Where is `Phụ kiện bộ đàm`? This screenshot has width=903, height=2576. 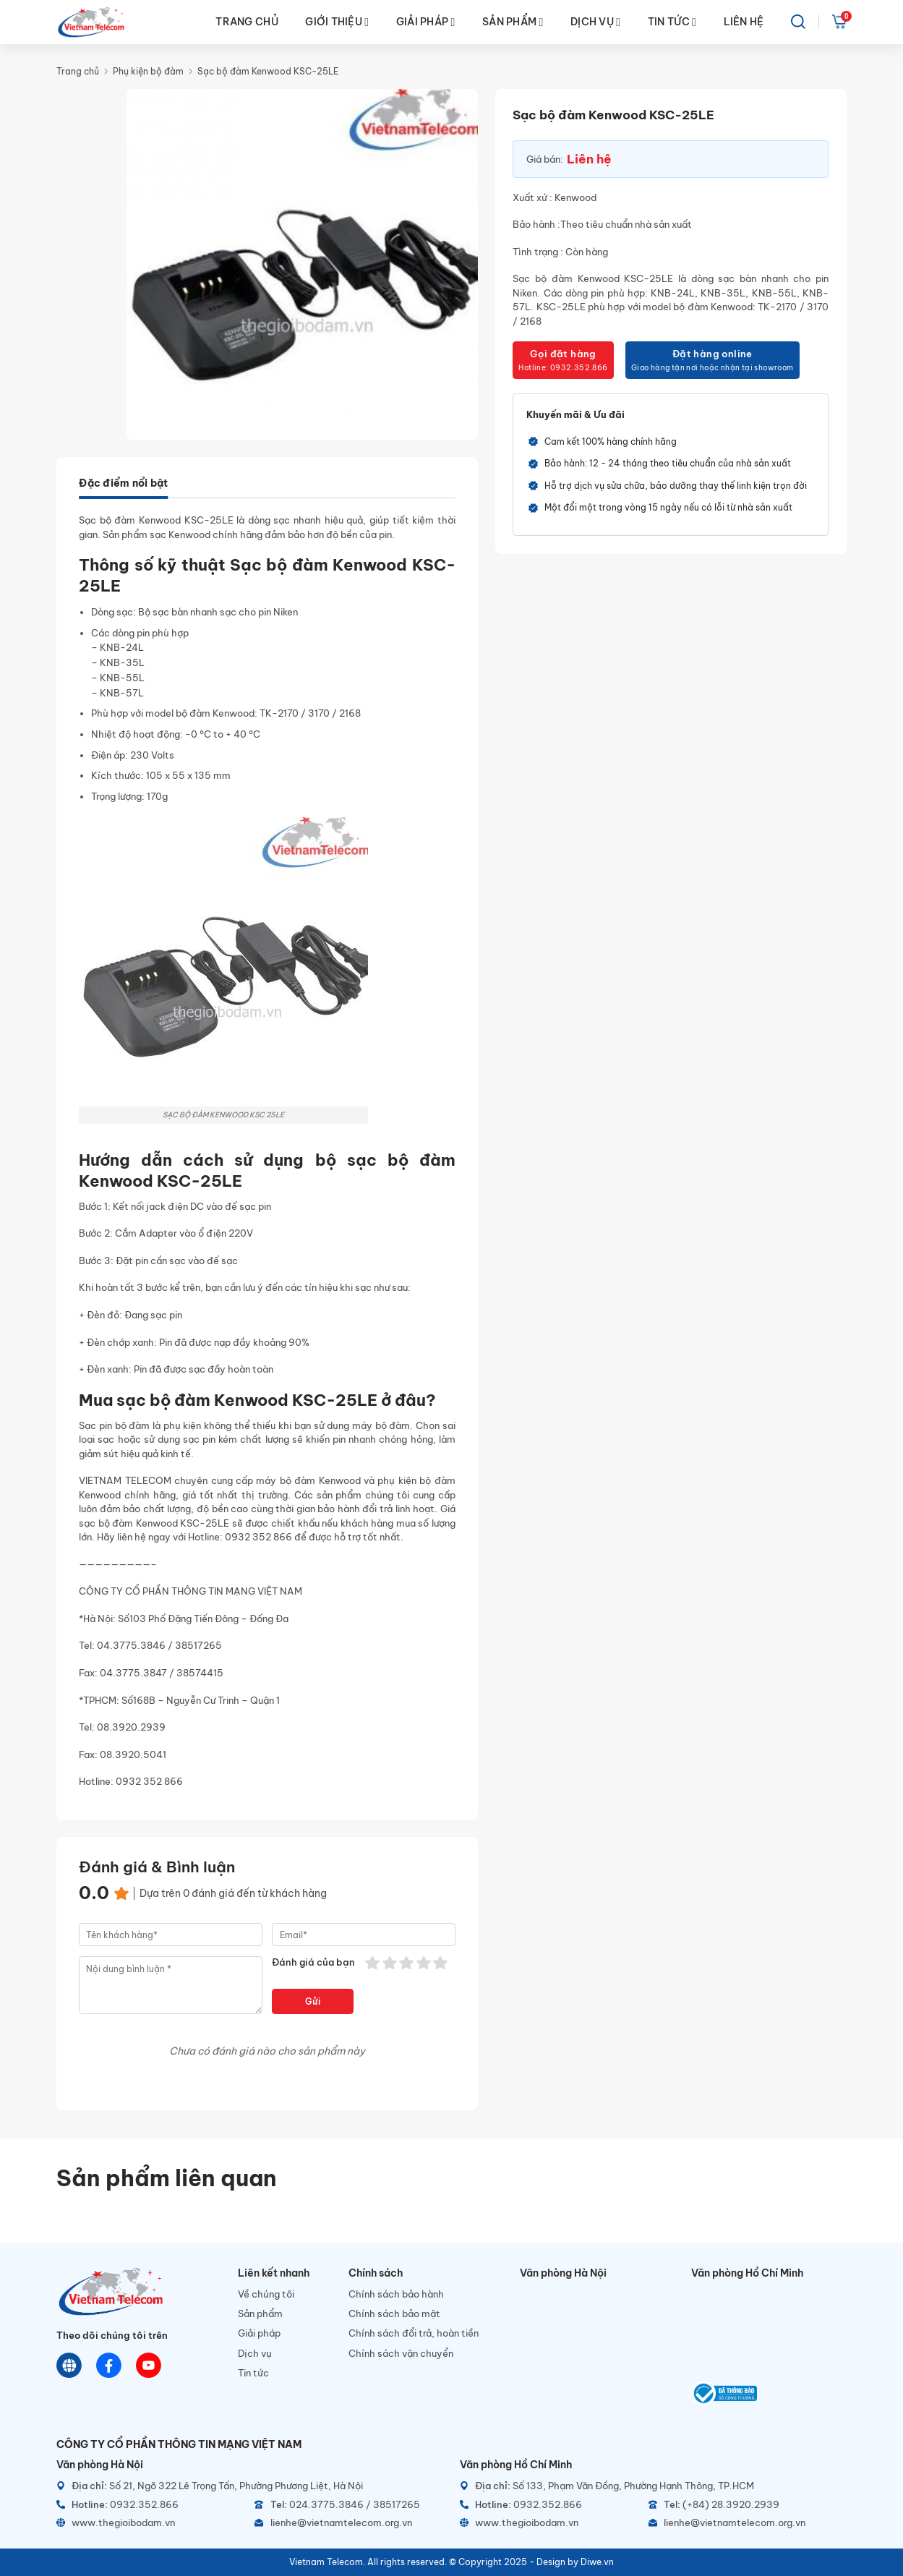 Phụ kiện bộ đàm is located at coordinates (148, 71).